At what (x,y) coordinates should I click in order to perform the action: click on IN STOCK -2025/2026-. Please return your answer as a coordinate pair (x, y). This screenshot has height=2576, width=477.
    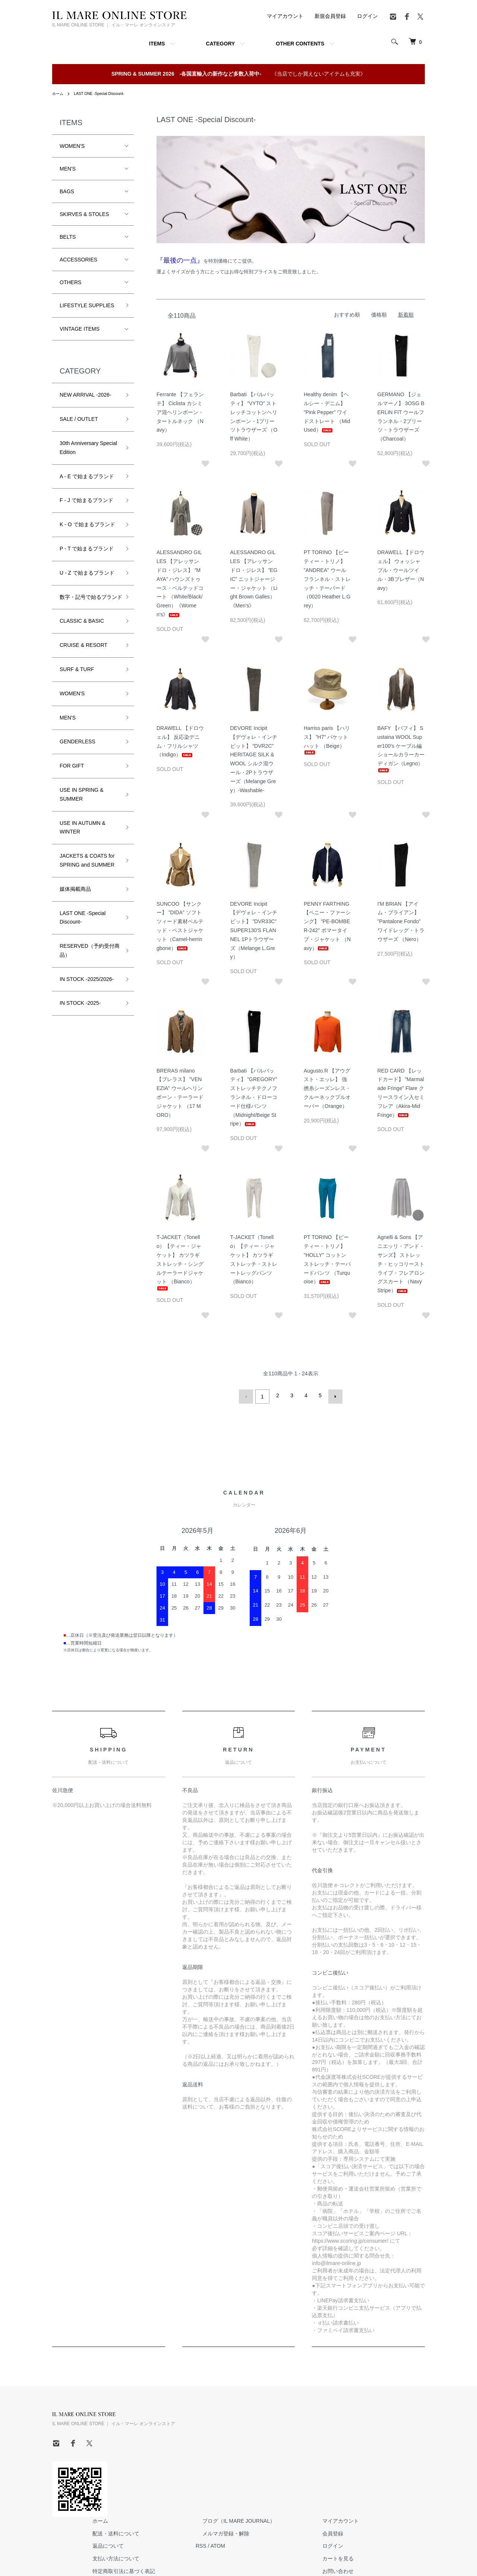
    Looking at the image, I should click on (87, 988).